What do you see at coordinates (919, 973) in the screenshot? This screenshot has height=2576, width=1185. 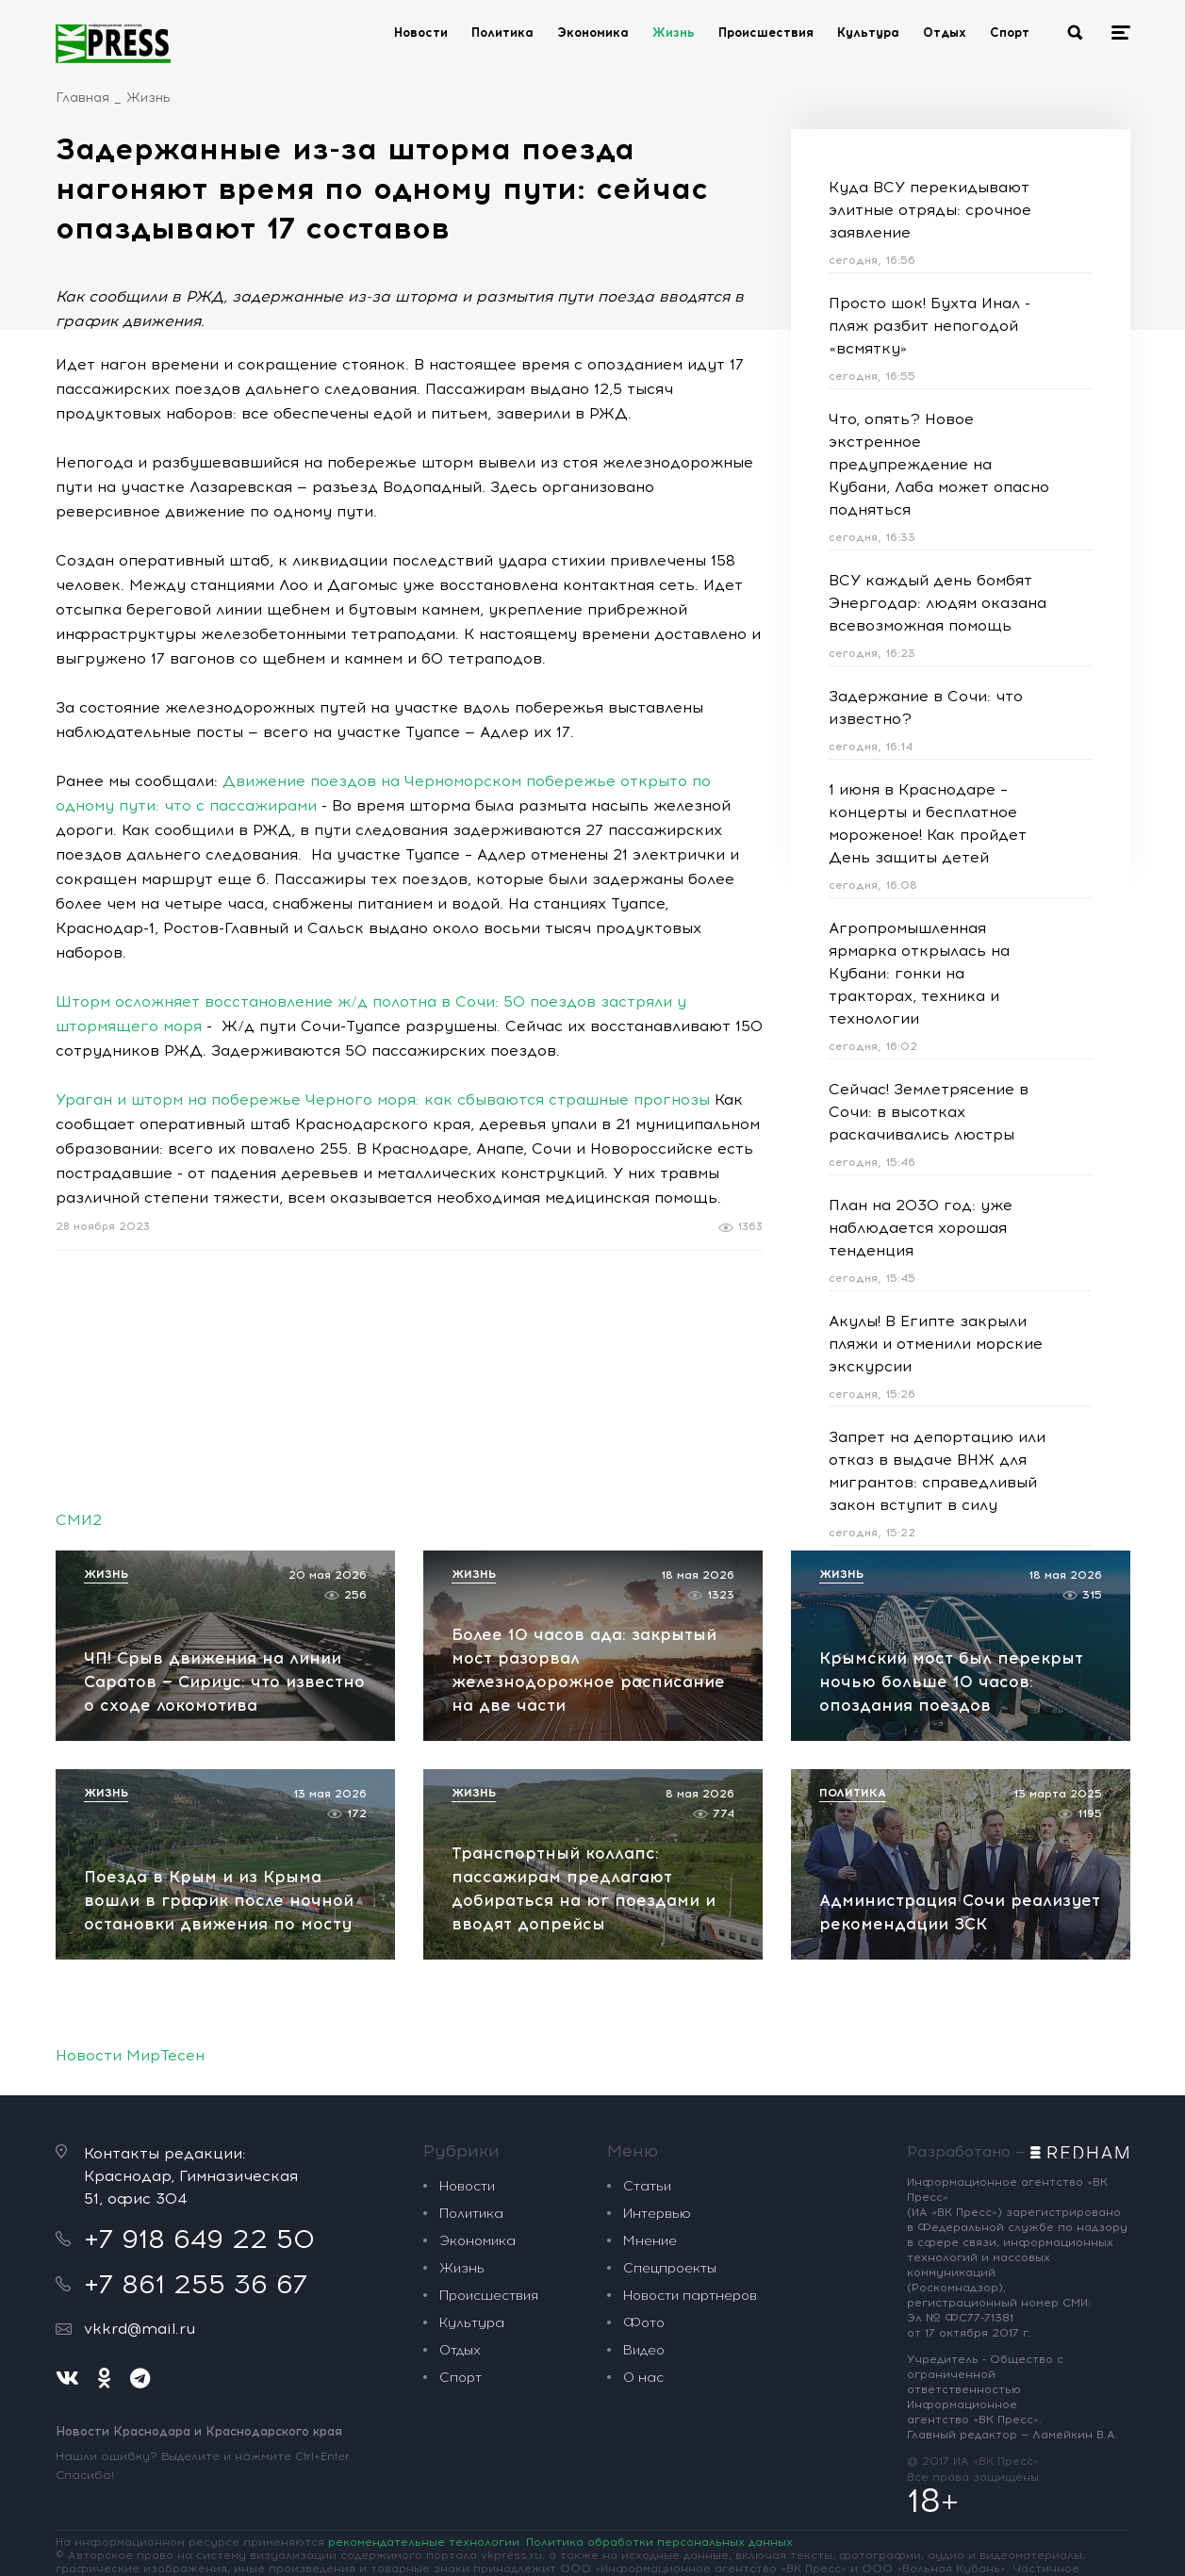 I see `Агропромышленная ярмарка открылась на Кубани: гонки на тракторах, техника и технологии` at bounding box center [919, 973].